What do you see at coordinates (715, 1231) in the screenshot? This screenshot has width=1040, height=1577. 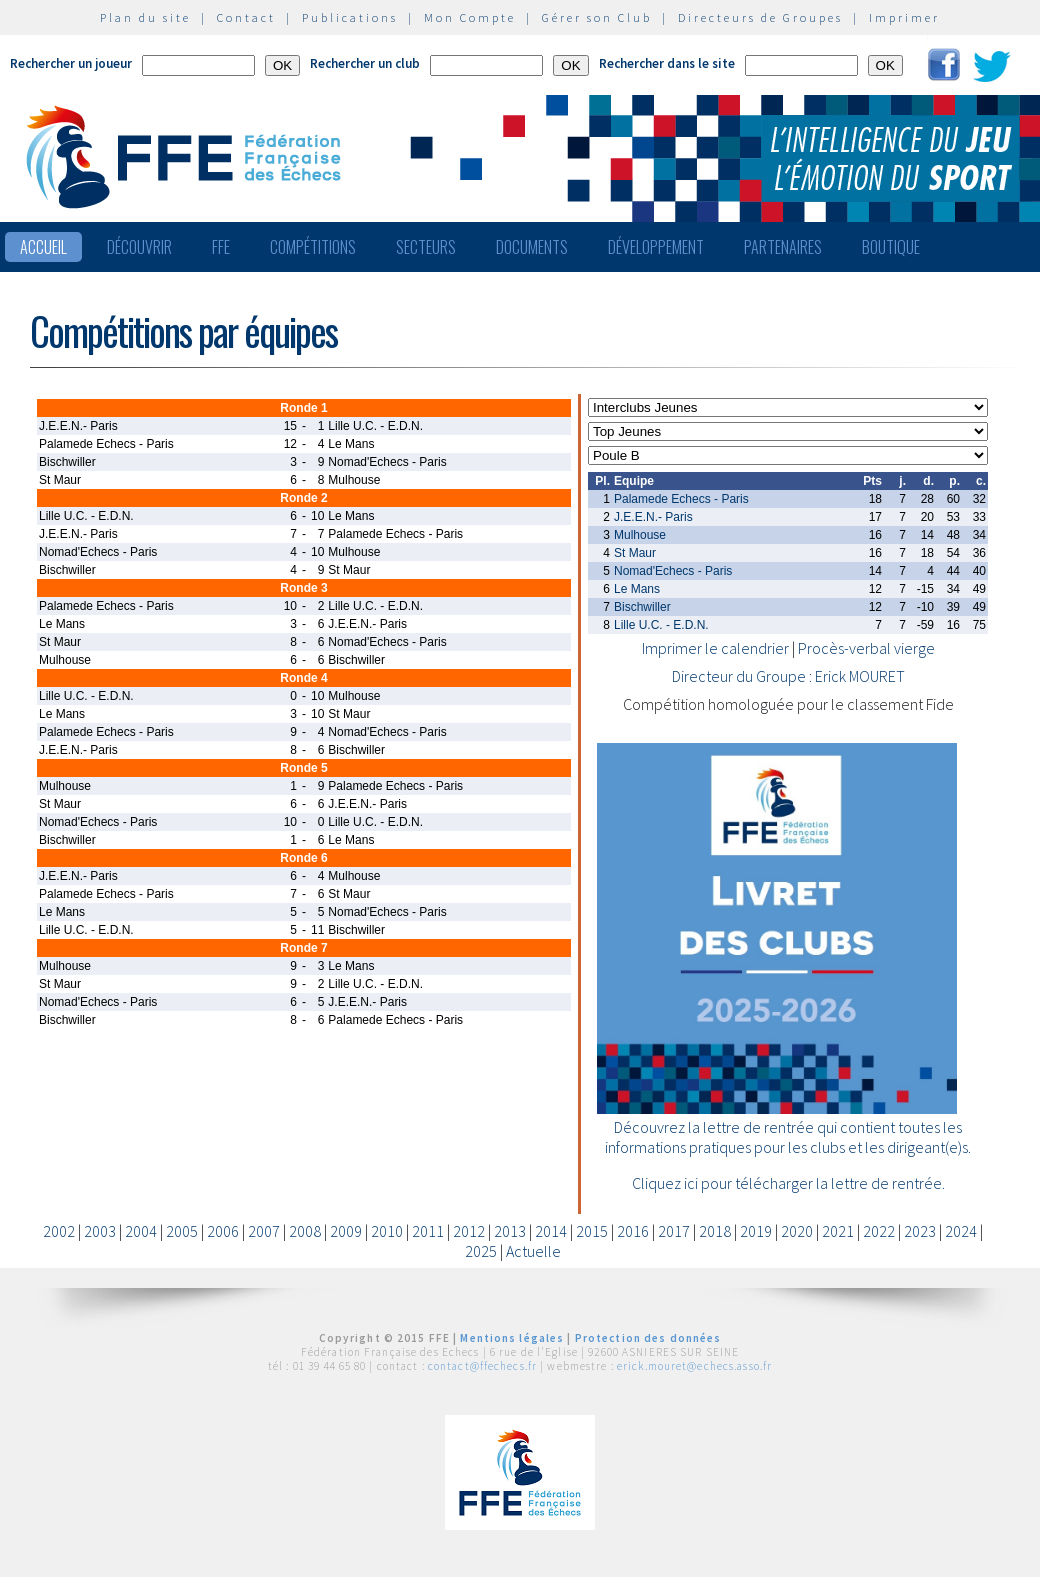 I see `2018` at bounding box center [715, 1231].